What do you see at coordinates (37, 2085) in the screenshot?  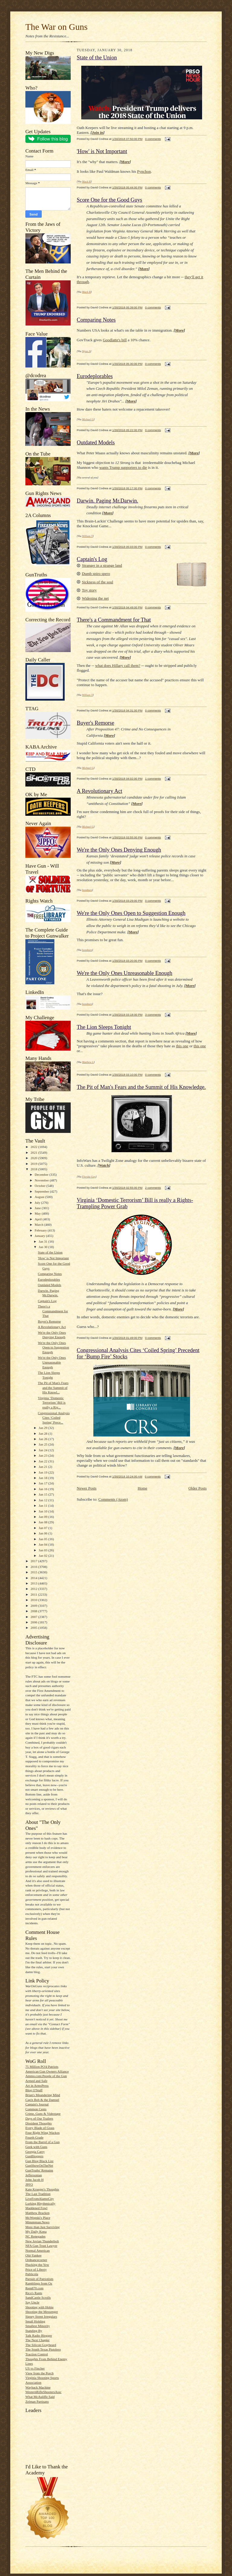 I see `Art in ArmsPress` at bounding box center [37, 2085].